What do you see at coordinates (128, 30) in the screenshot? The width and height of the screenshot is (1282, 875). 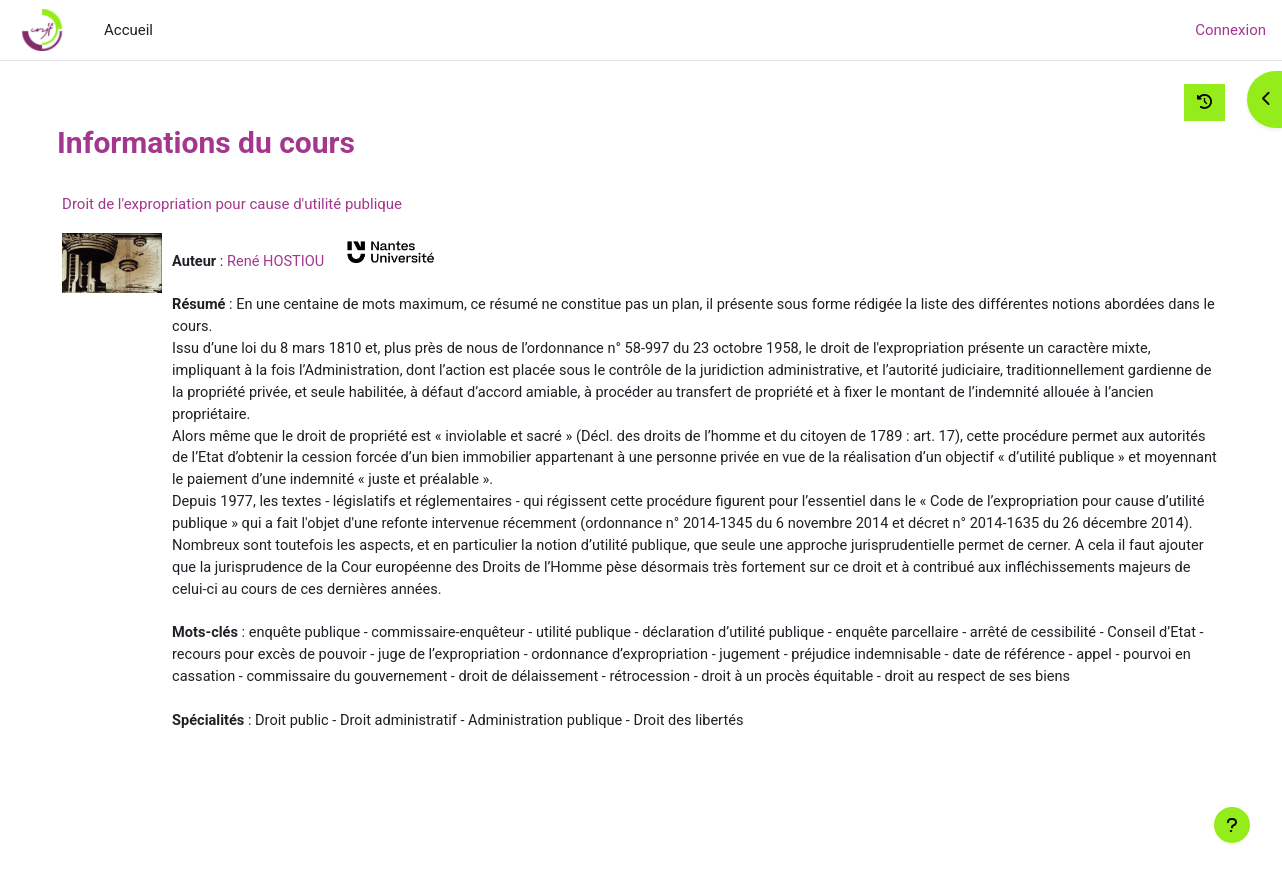 I see `Accueil [menuitem]` at bounding box center [128, 30].